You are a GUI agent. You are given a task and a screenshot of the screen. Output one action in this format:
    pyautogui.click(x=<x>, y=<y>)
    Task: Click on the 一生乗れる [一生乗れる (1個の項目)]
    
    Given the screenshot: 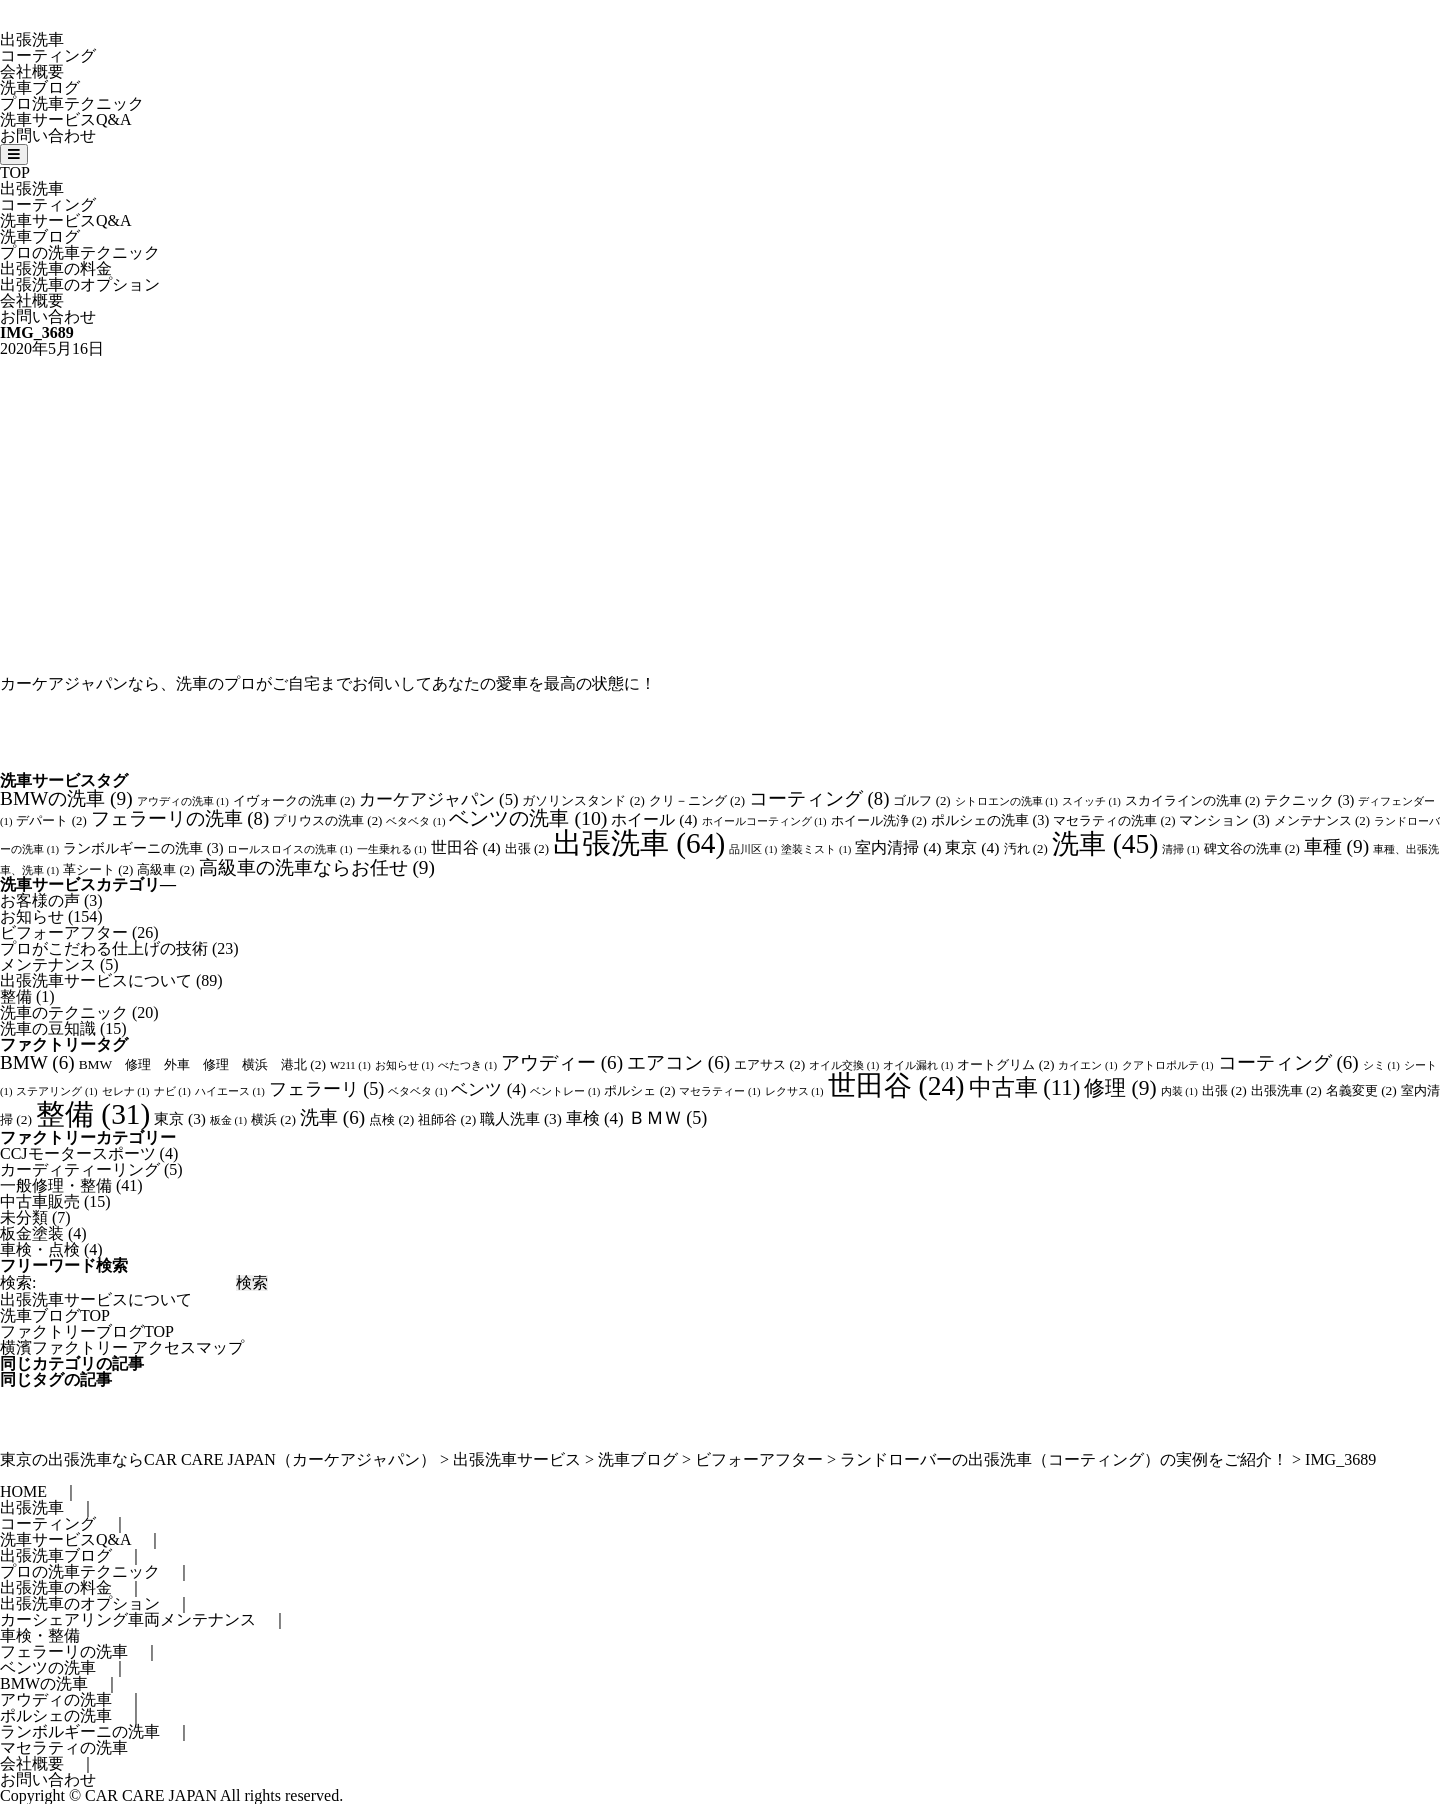 What is the action you would take?
    pyautogui.click(x=392, y=849)
    